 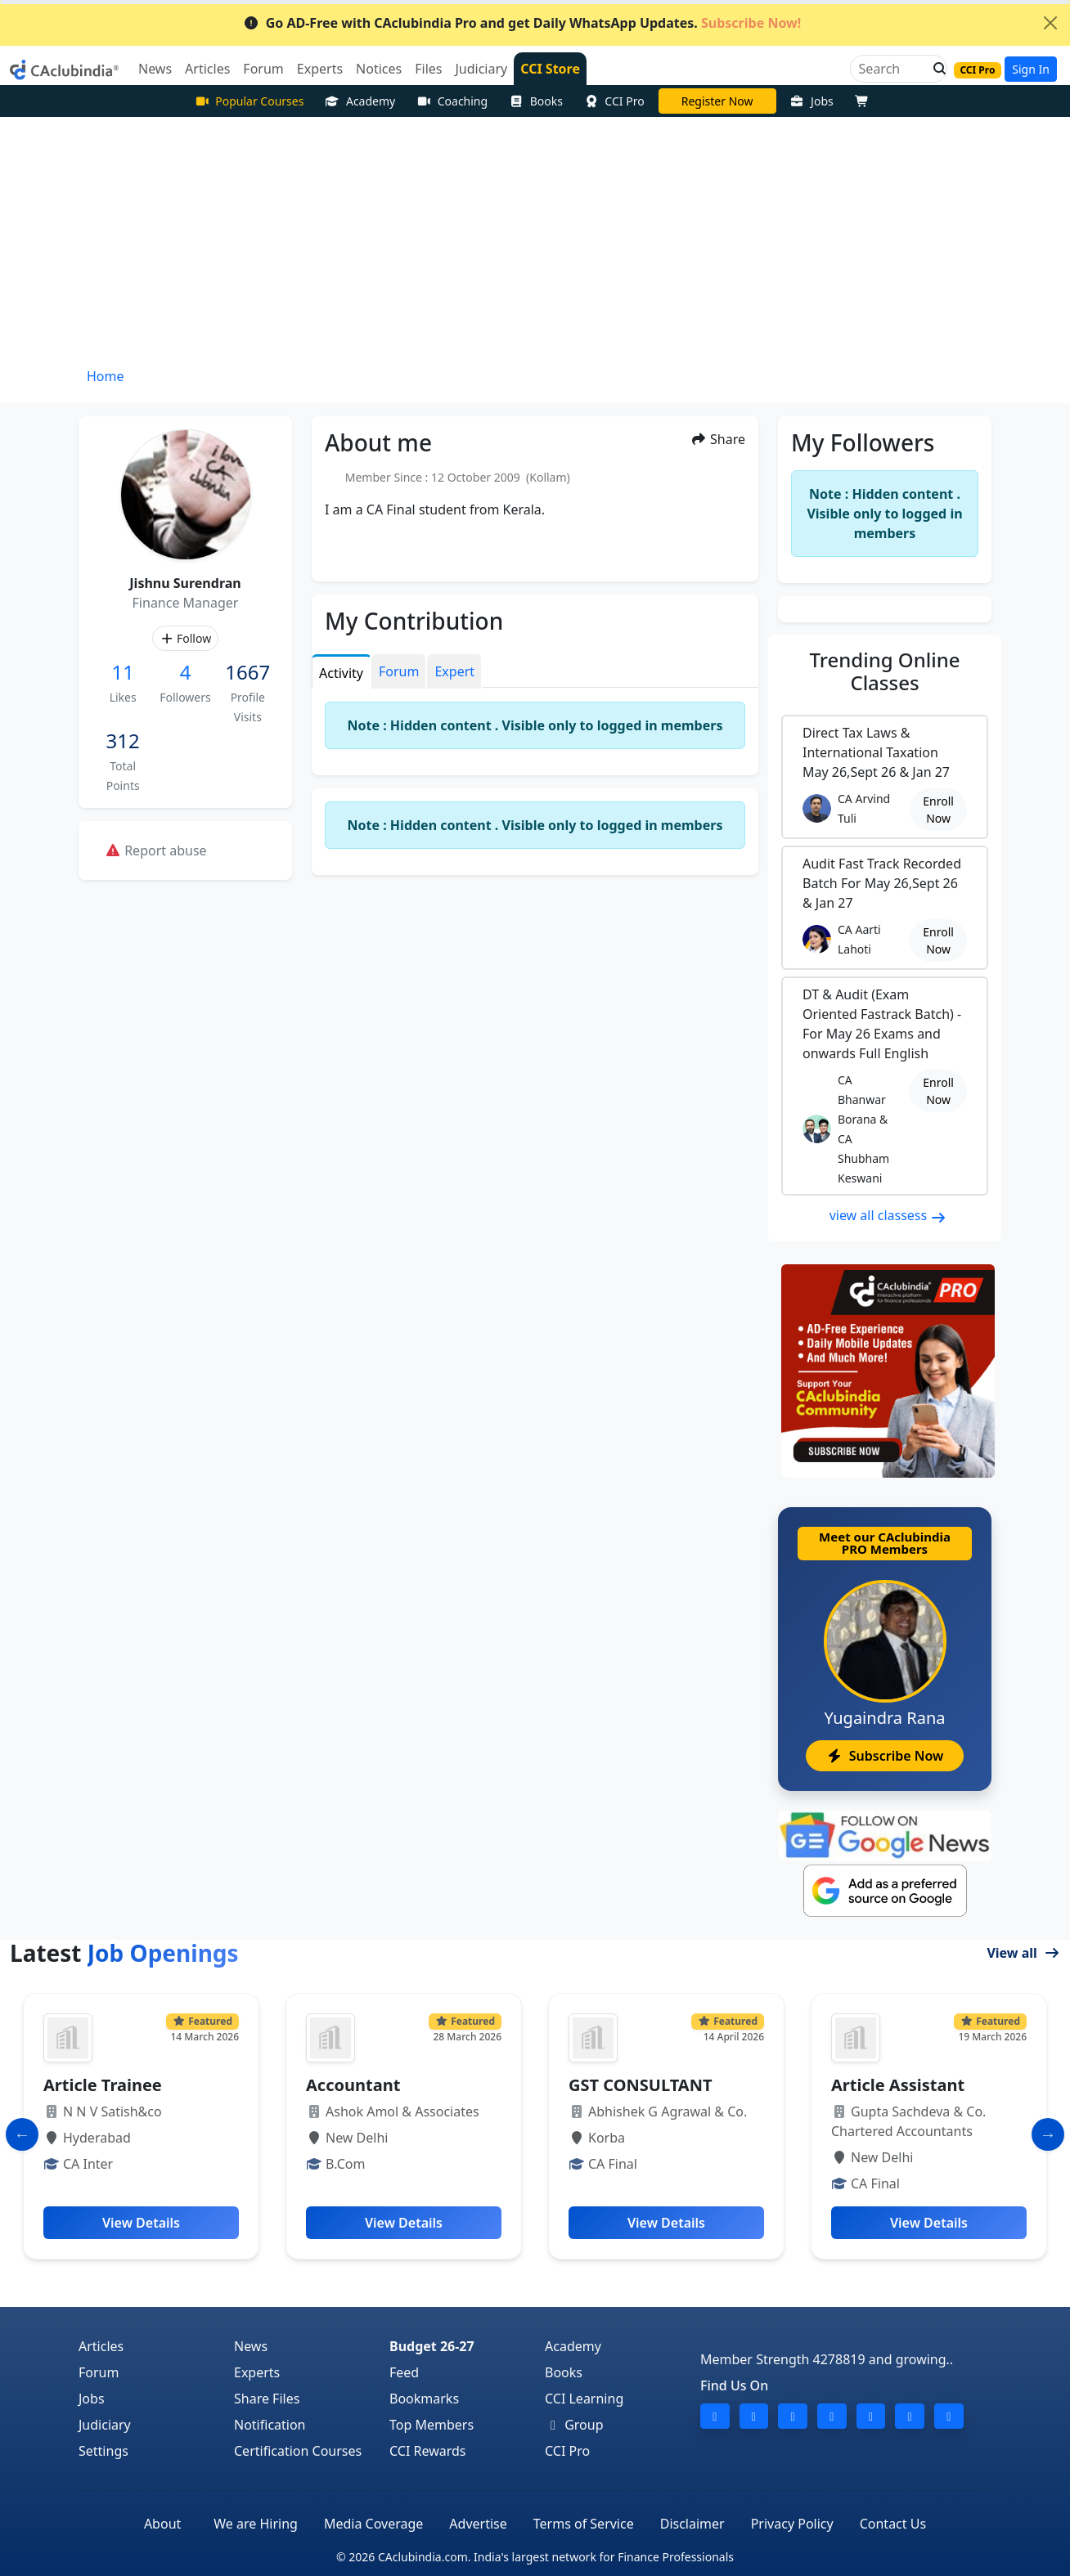 What do you see at coordinates (207, 69) in the screenshot?
I see `Articles [button]` at bounding box center [207, 69].